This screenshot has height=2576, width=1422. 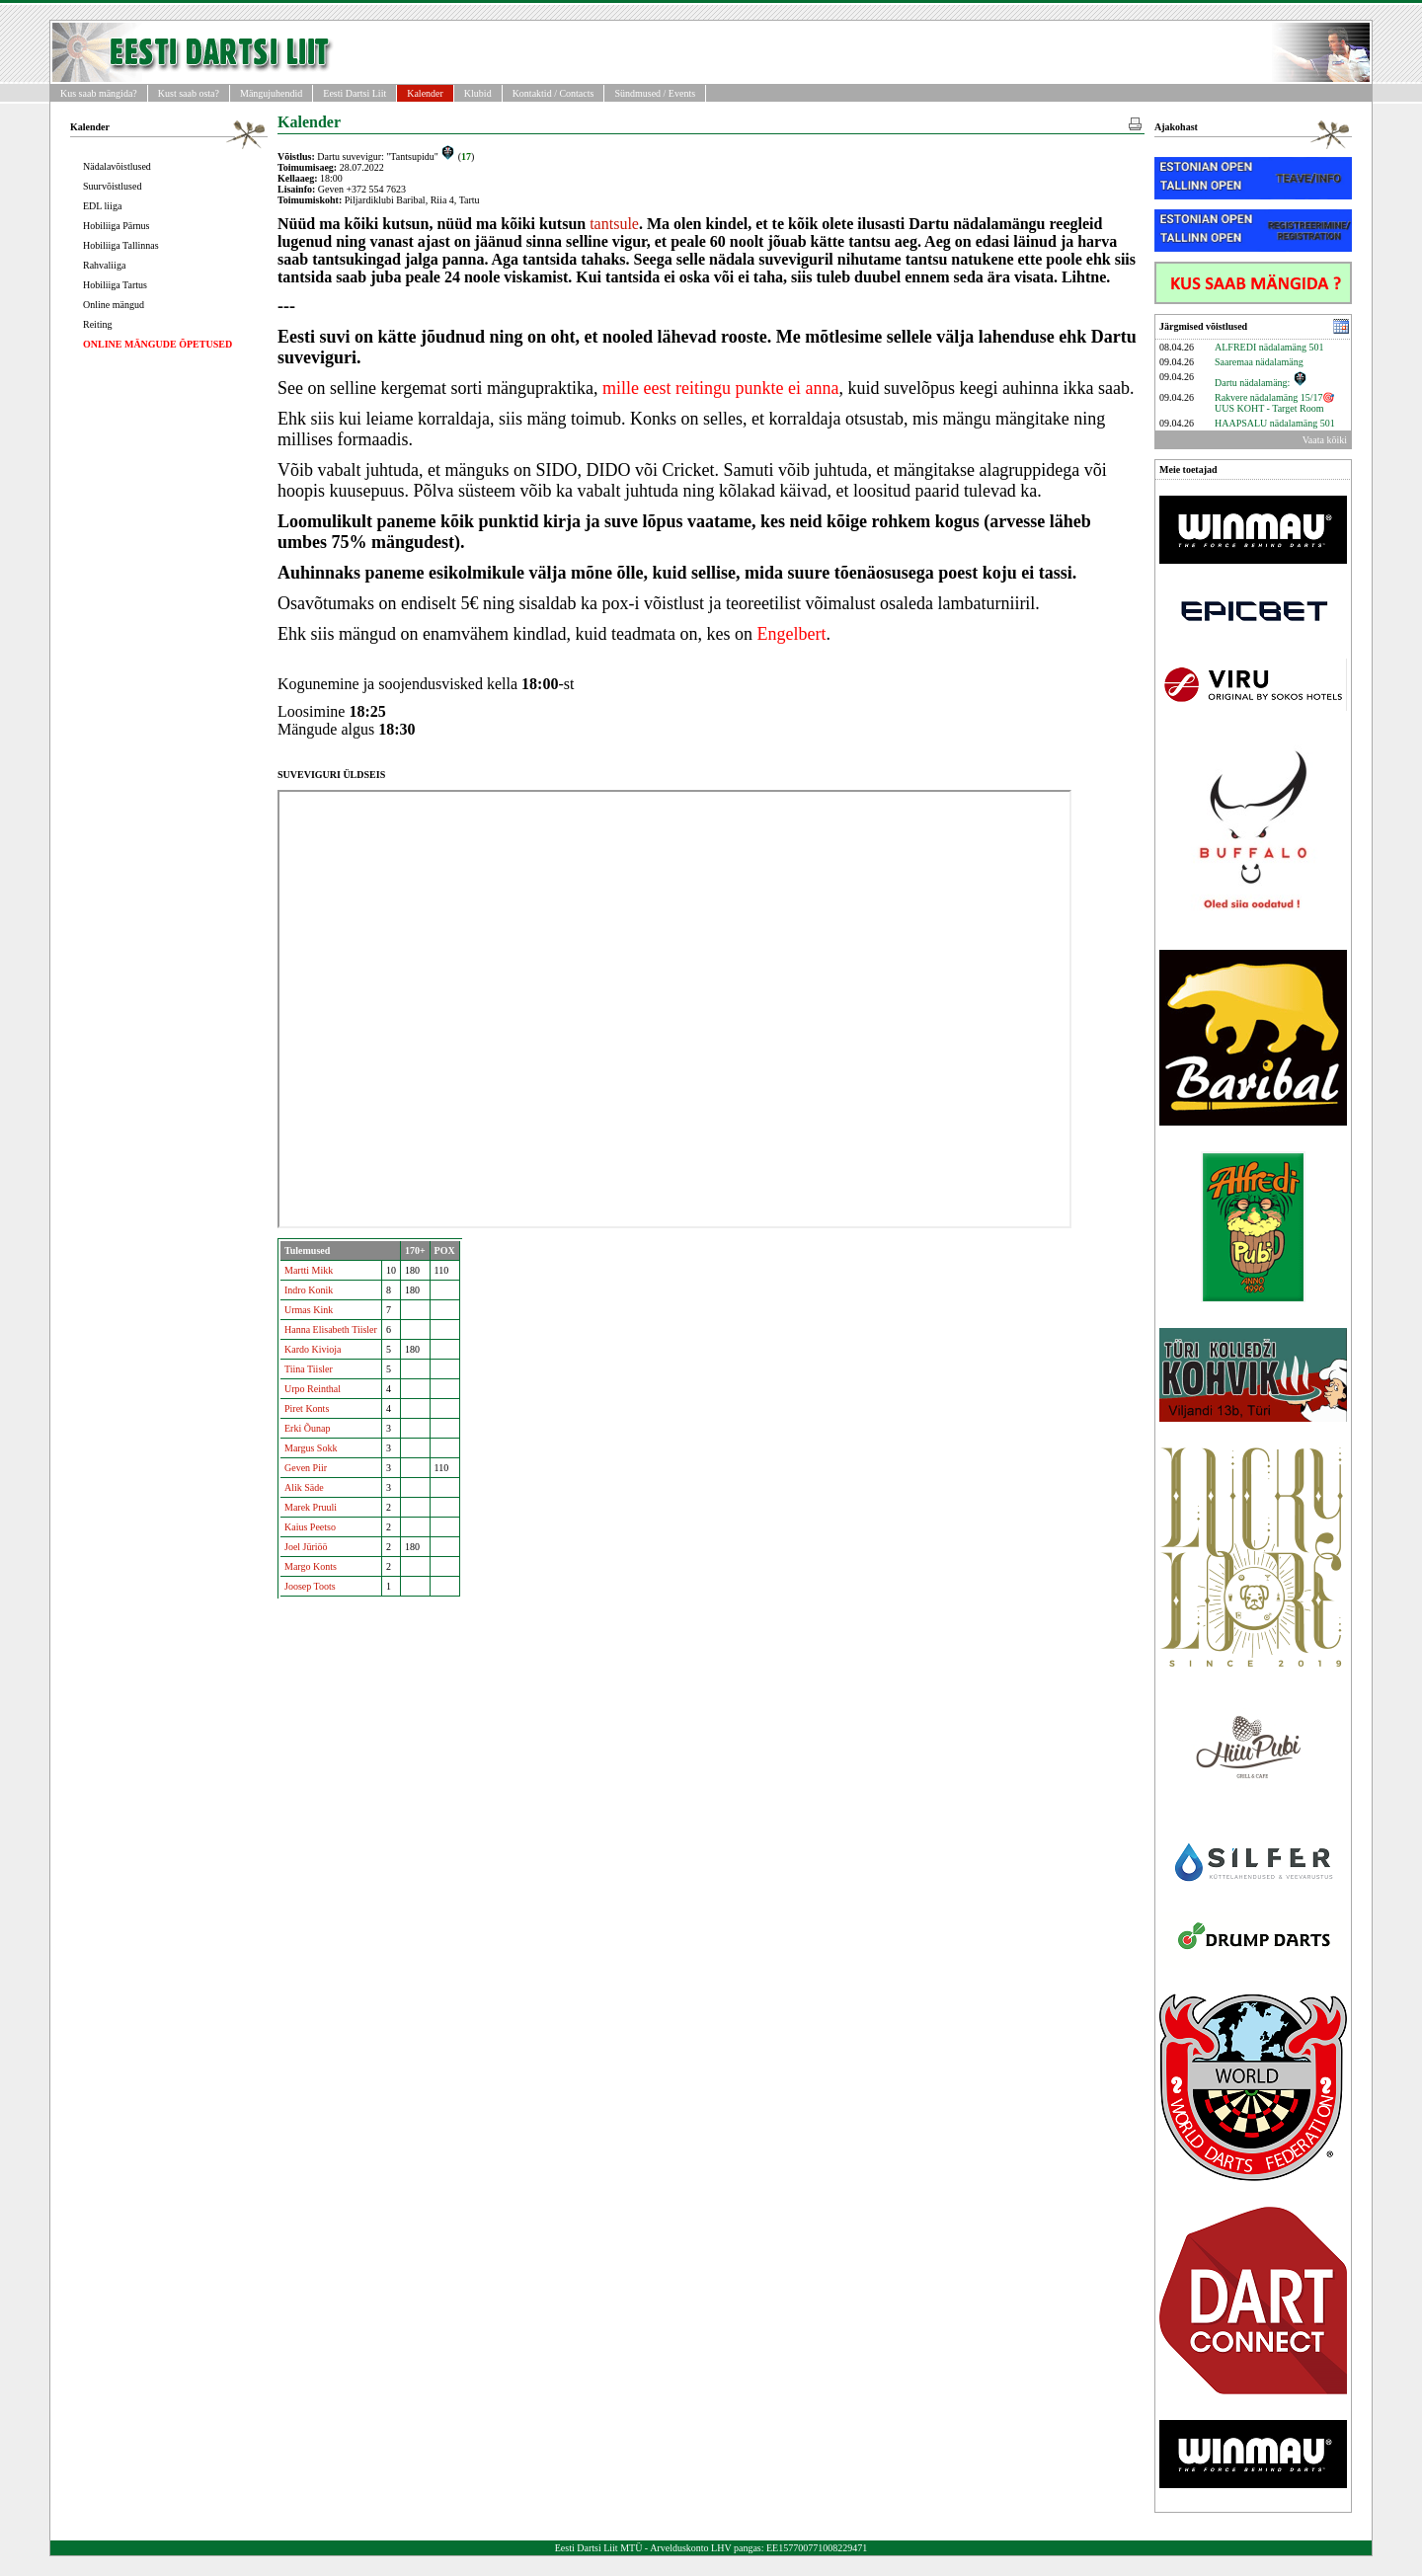 What do you see at coordinates (1269, 347) in the screenshot?
I see `ALFREDI nädalamäng 501` at bounding box center [1269, 347].